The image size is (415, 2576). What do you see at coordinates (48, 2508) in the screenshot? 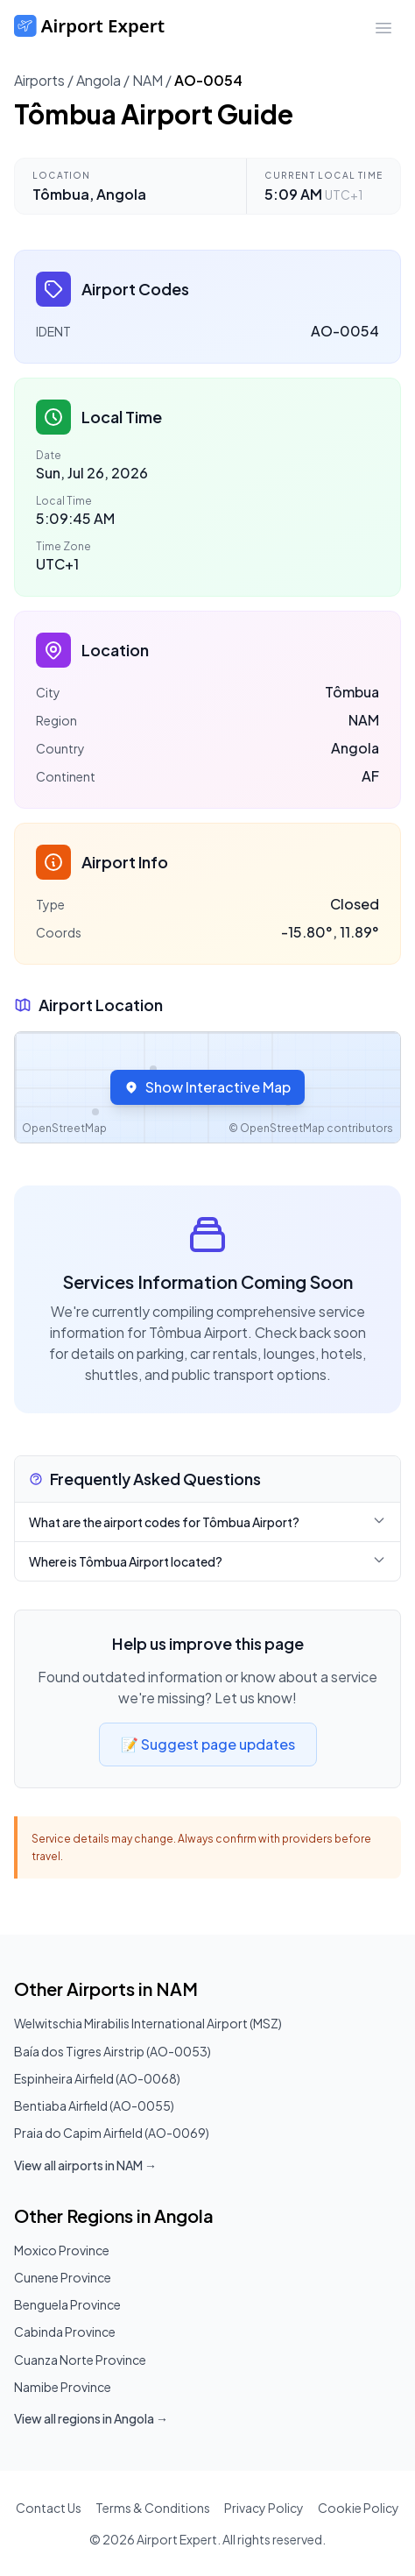
I see `Contact Us` at bounding box center [48, 2508].